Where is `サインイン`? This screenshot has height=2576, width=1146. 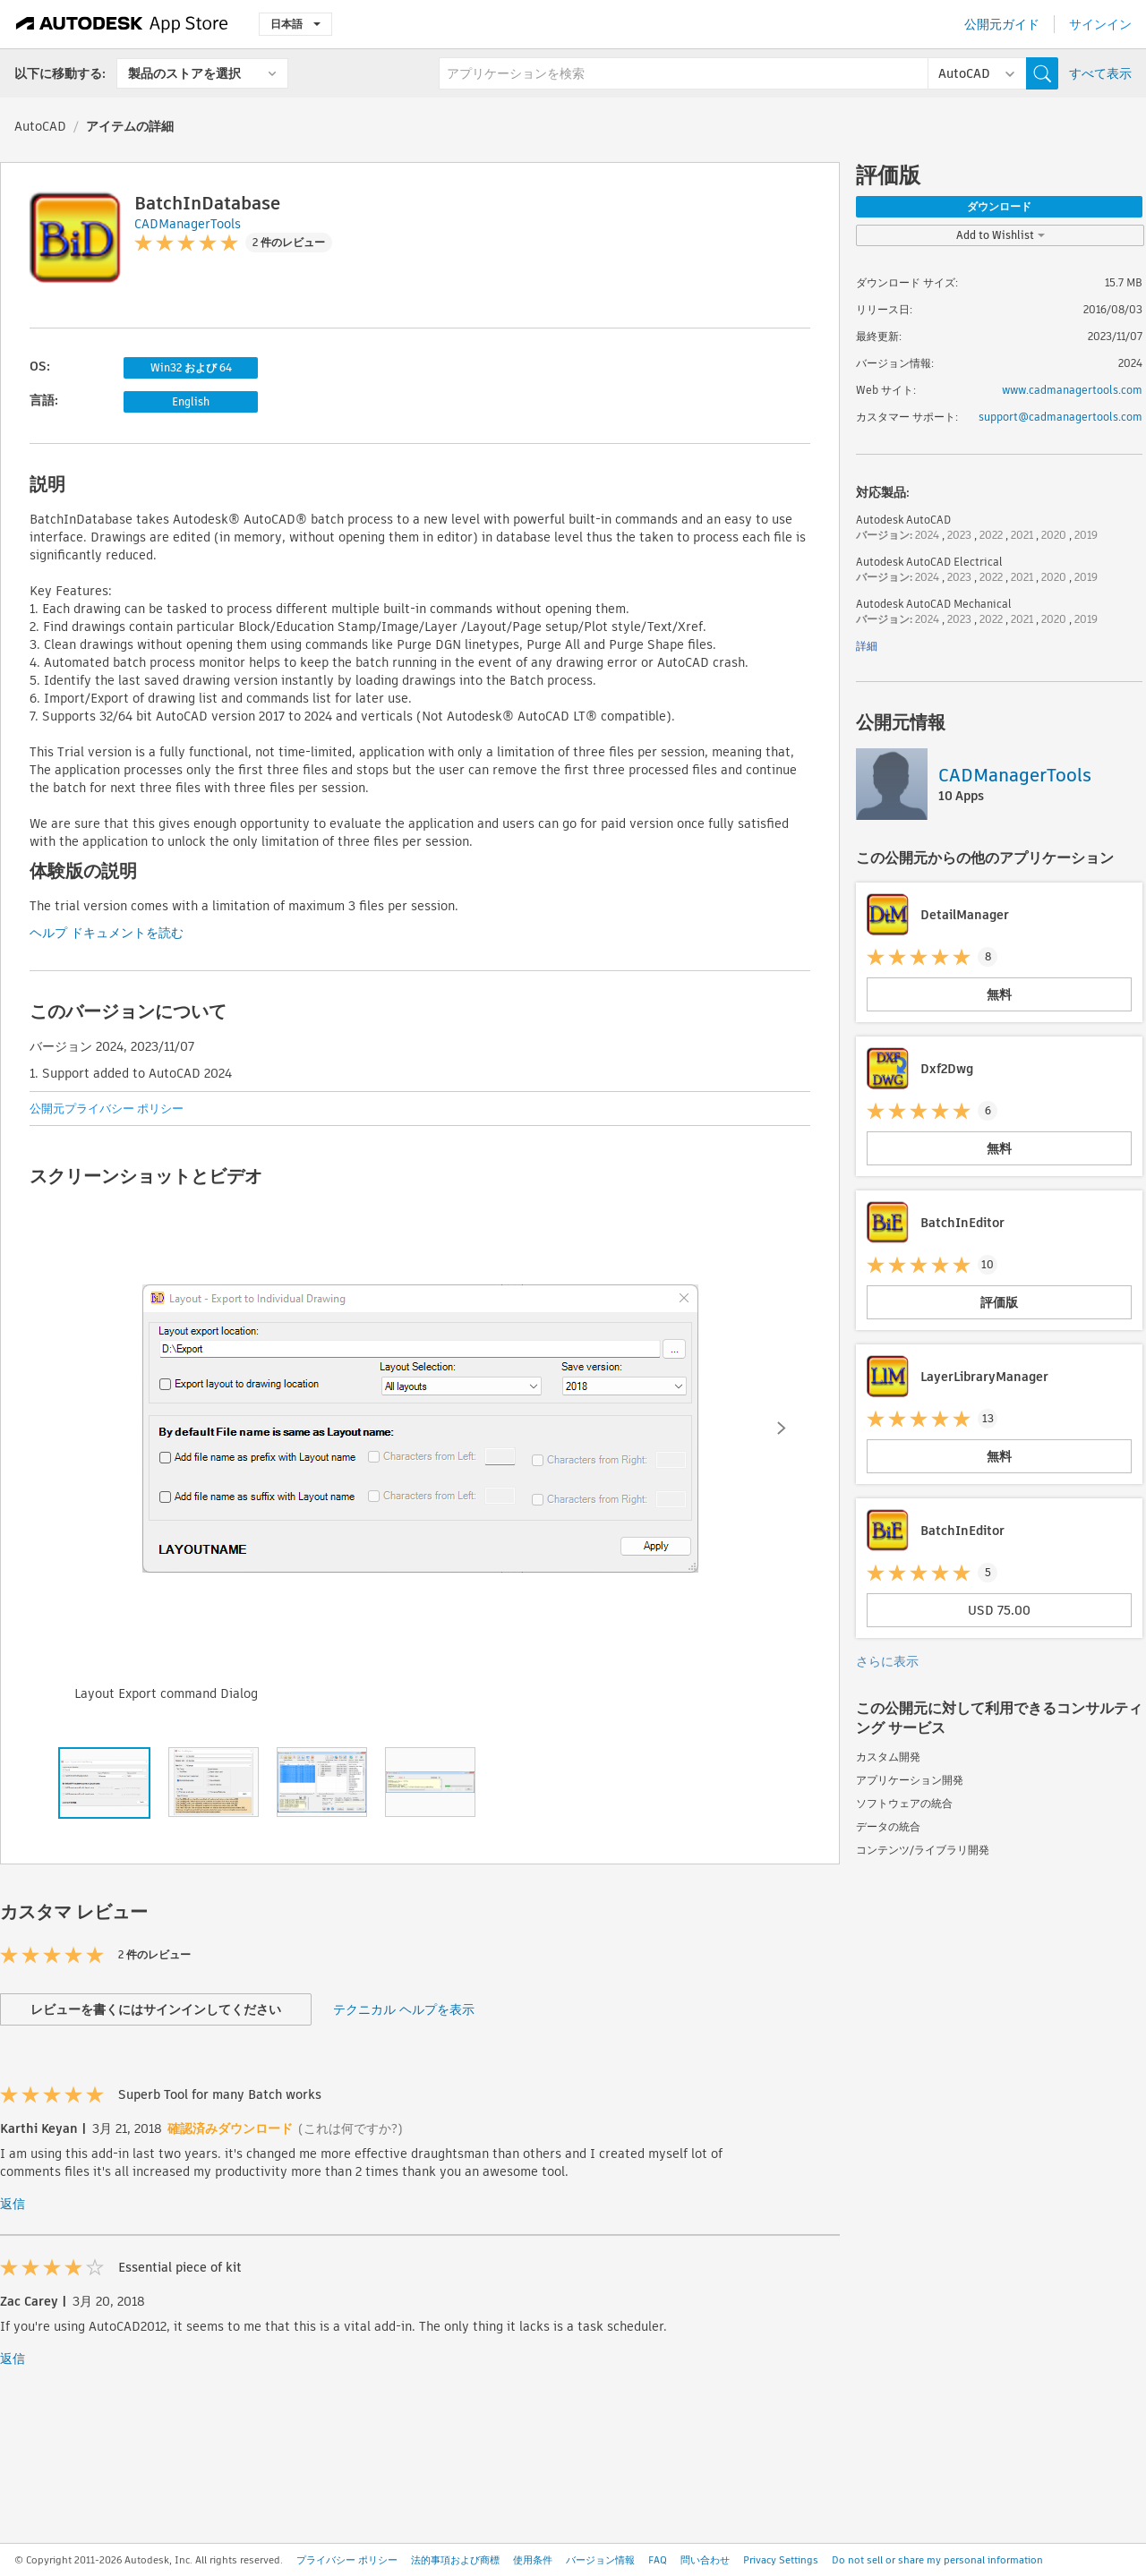
サインイン is located at coordinates (1100, 24).